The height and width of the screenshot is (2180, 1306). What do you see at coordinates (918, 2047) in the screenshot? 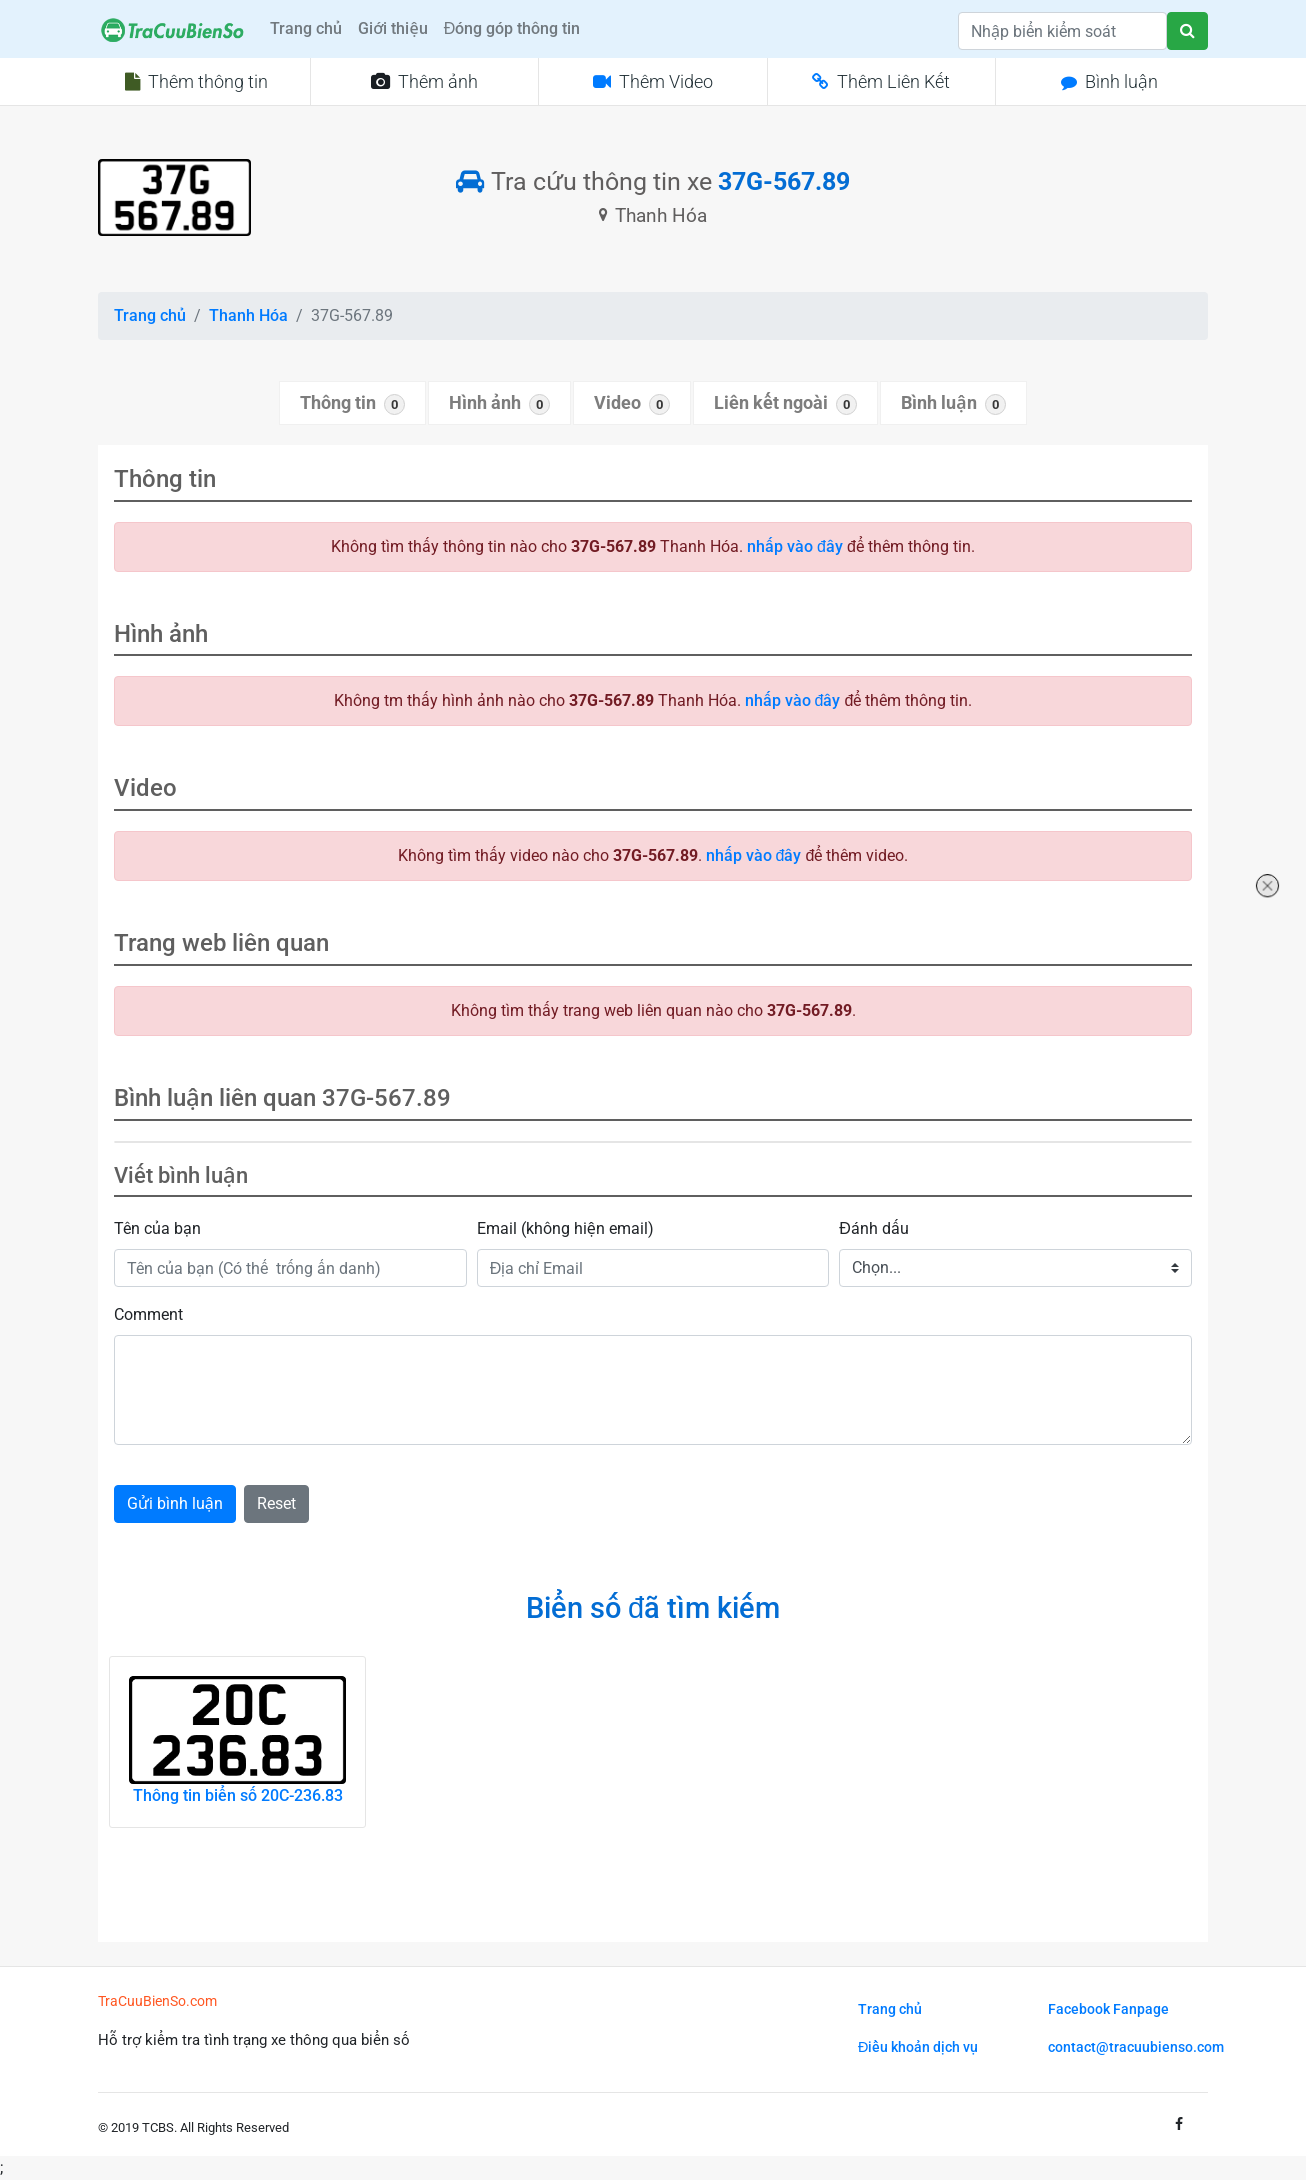
I see `Điều khoản dịch vụ` at bounding box center [918, 2047].